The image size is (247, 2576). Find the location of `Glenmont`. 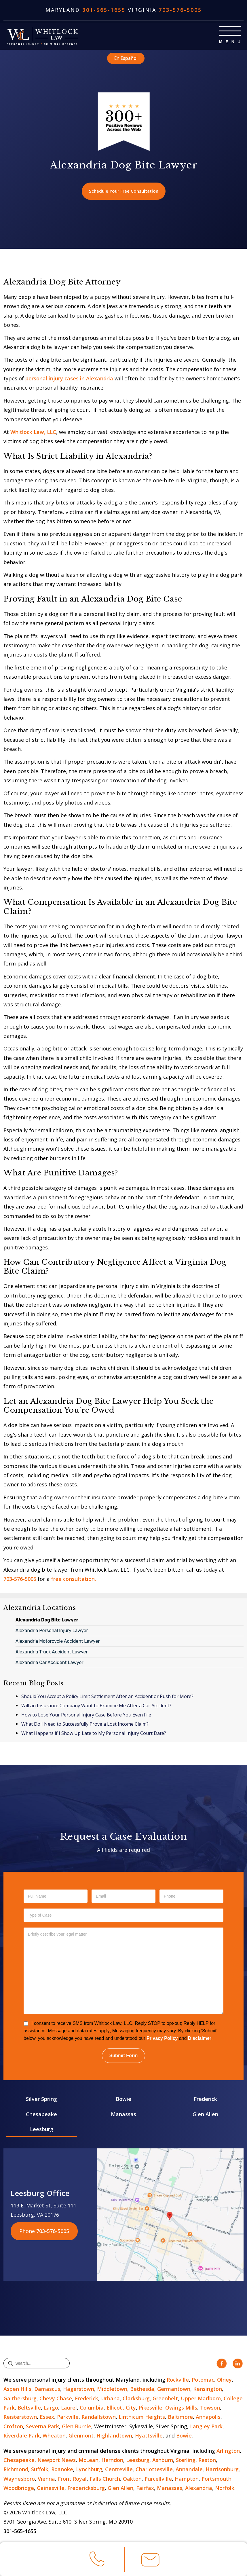

Glenmont is located at coordinates (81, 2436).